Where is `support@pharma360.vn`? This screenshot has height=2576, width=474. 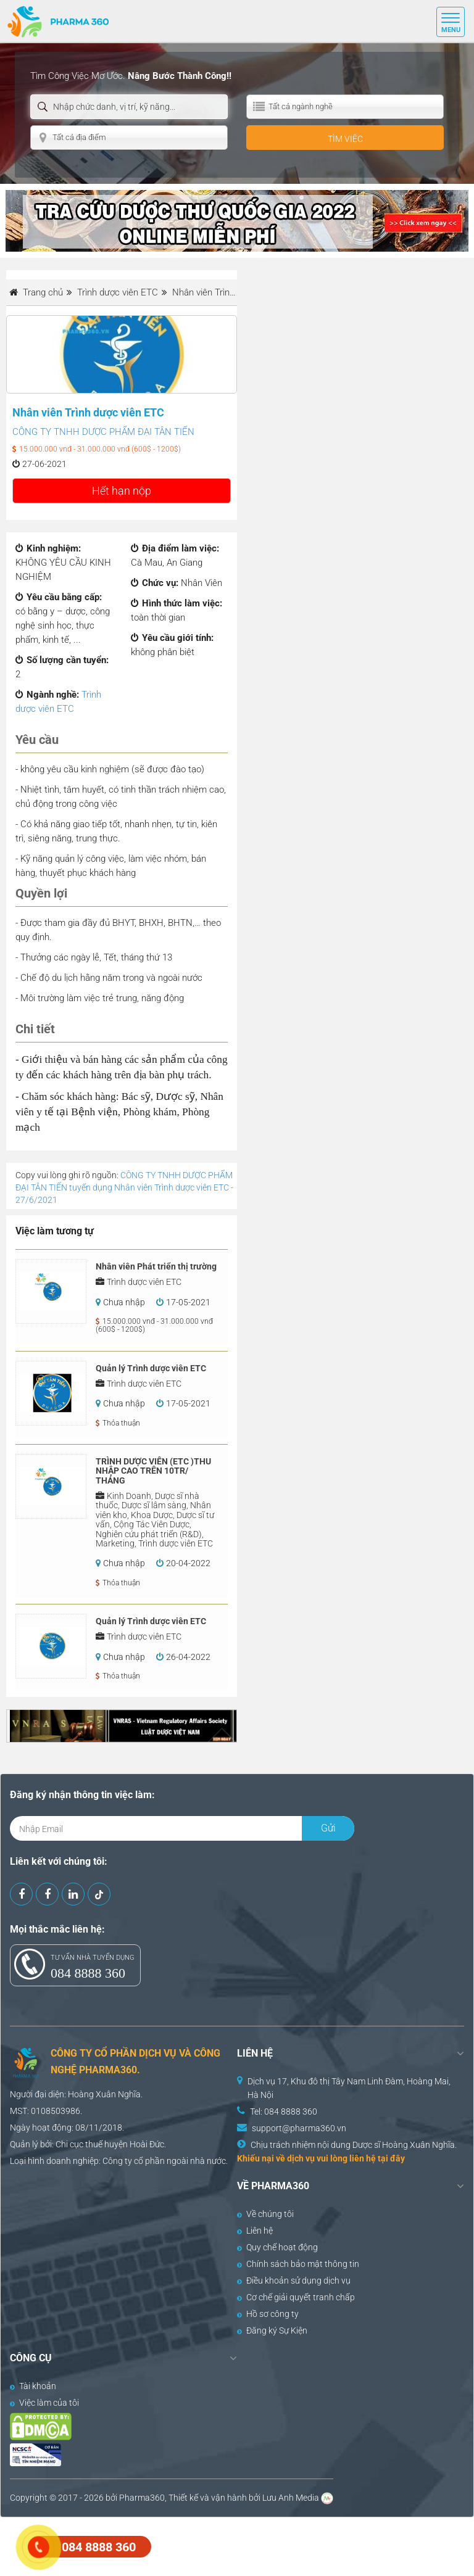
support@pharma360.vn is located at coordinates (299, 2128).